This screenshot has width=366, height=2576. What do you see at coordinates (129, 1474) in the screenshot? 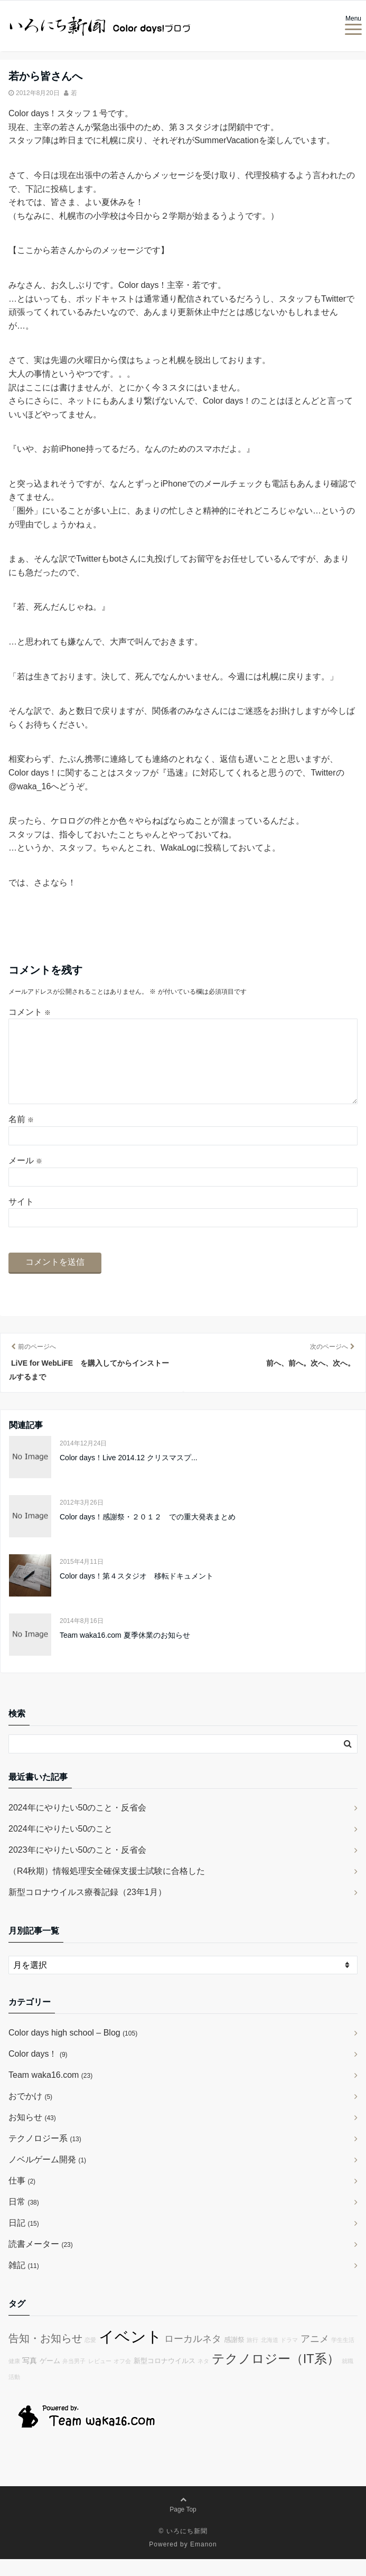
I see `Color days！Live 2014.12 クリスマスプ...` at bounding box center [129, 1474].